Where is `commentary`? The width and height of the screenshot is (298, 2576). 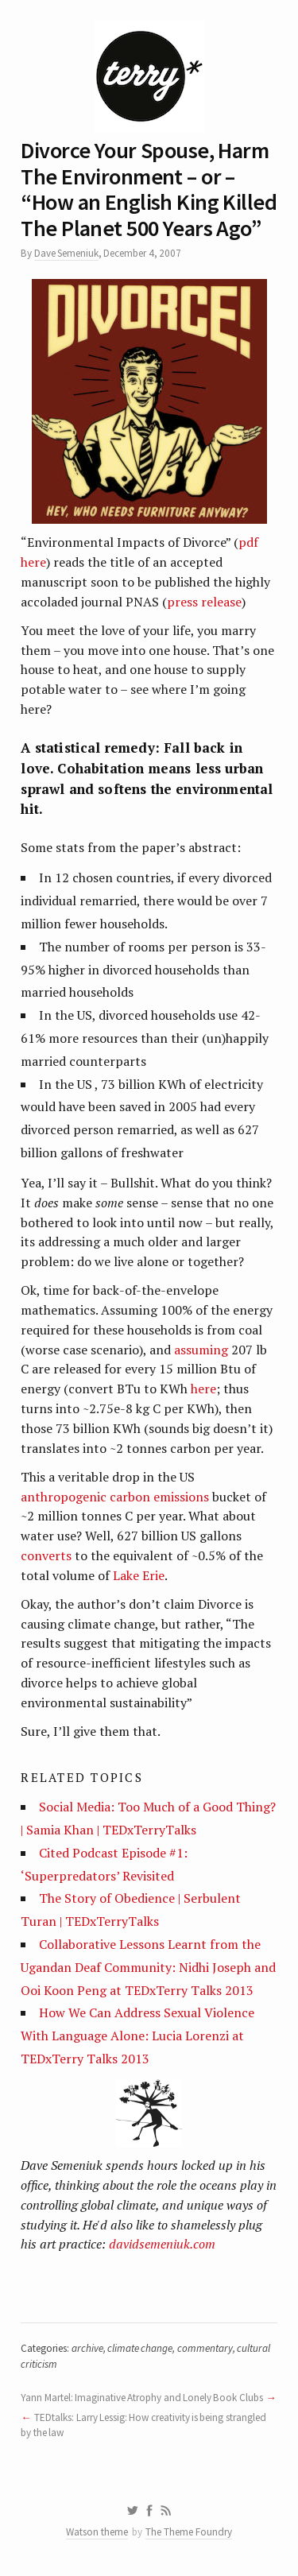 commentary is located at coordinates (205, 2348).